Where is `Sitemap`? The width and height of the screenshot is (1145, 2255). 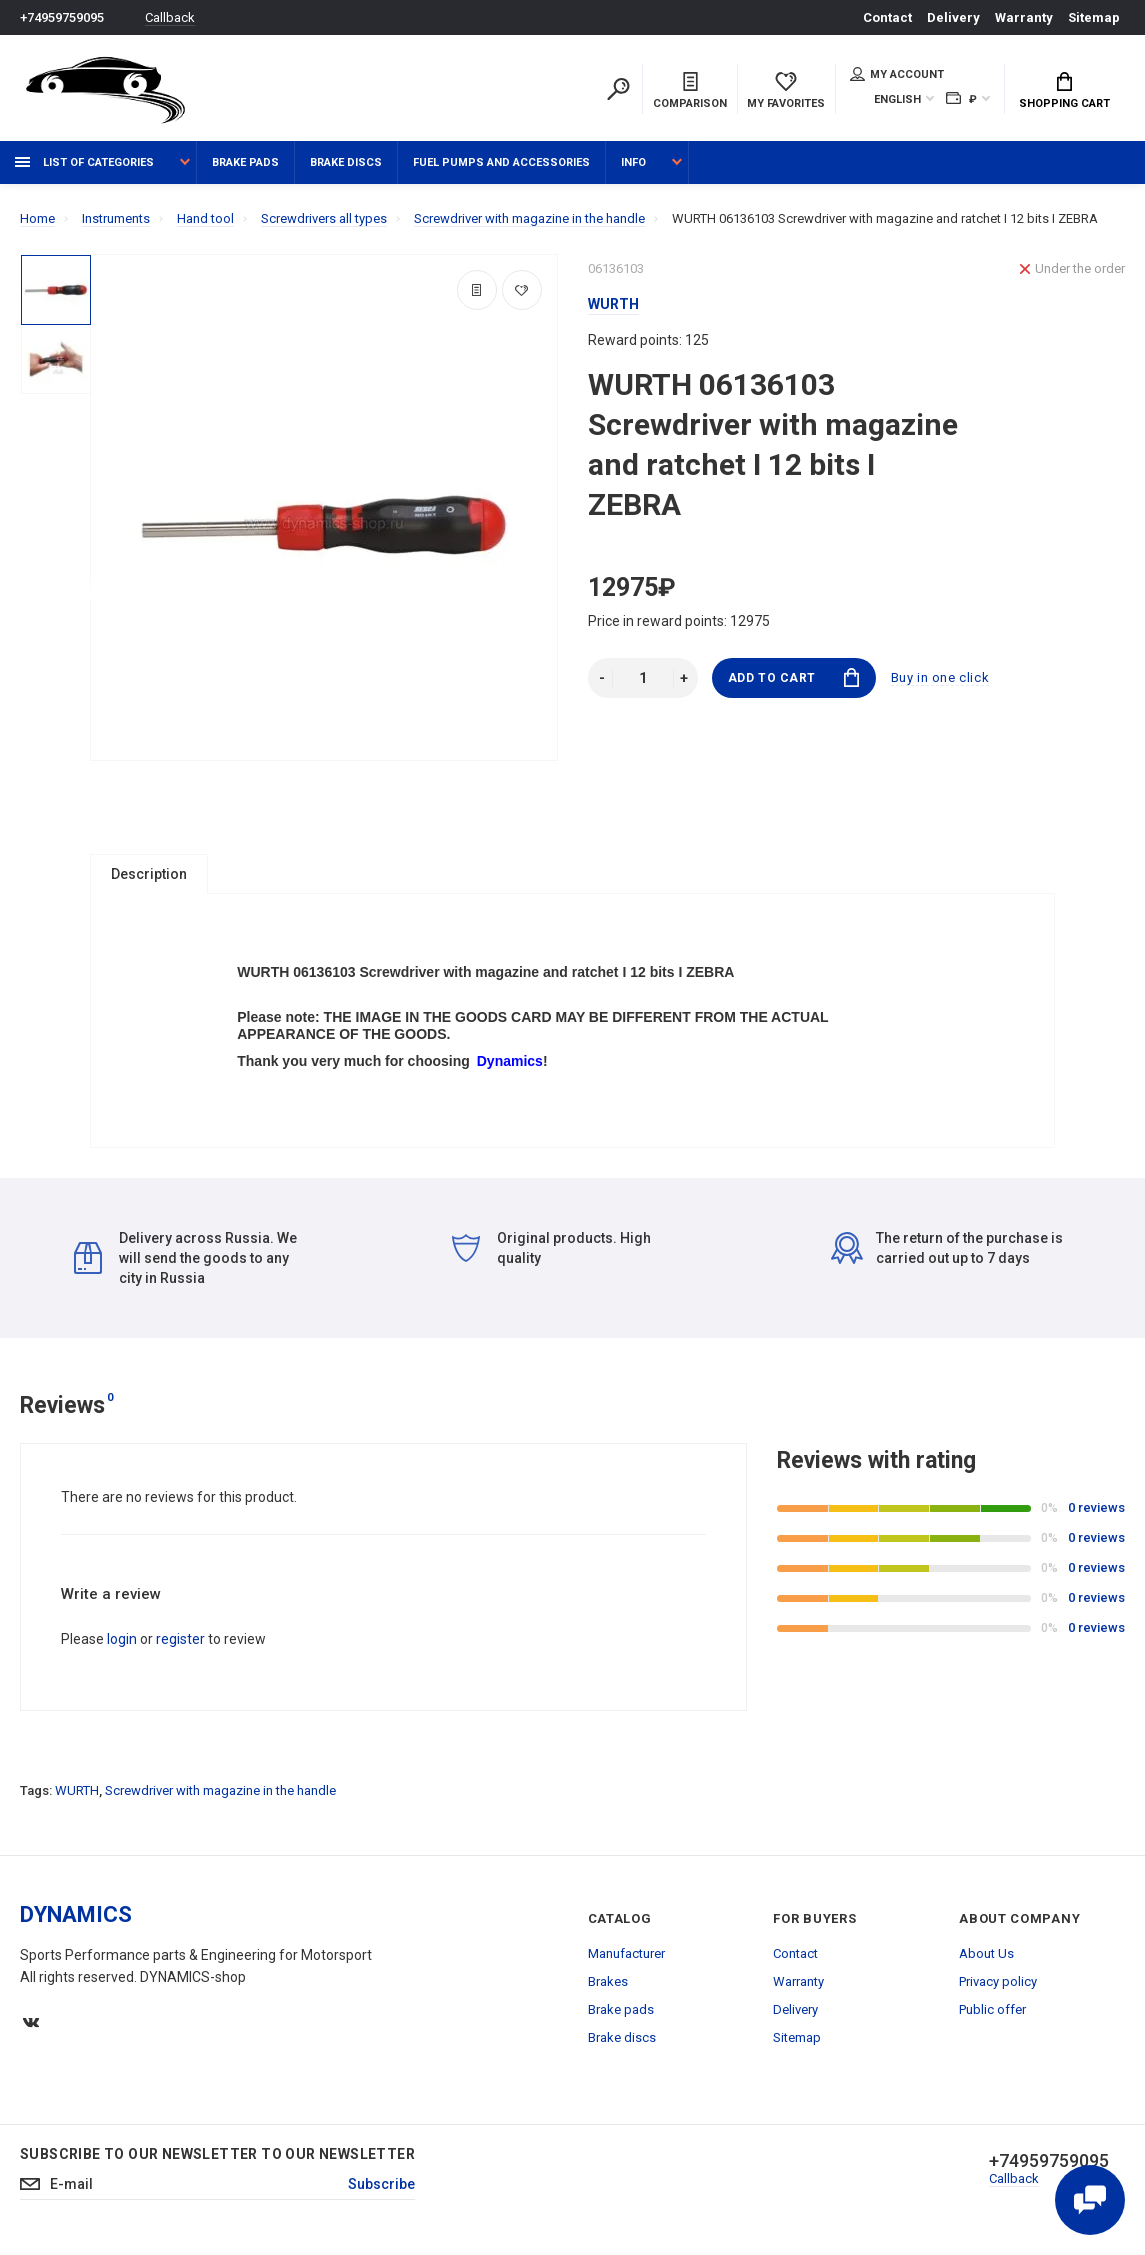 Sitemap is located at coordinates (1094, 17).